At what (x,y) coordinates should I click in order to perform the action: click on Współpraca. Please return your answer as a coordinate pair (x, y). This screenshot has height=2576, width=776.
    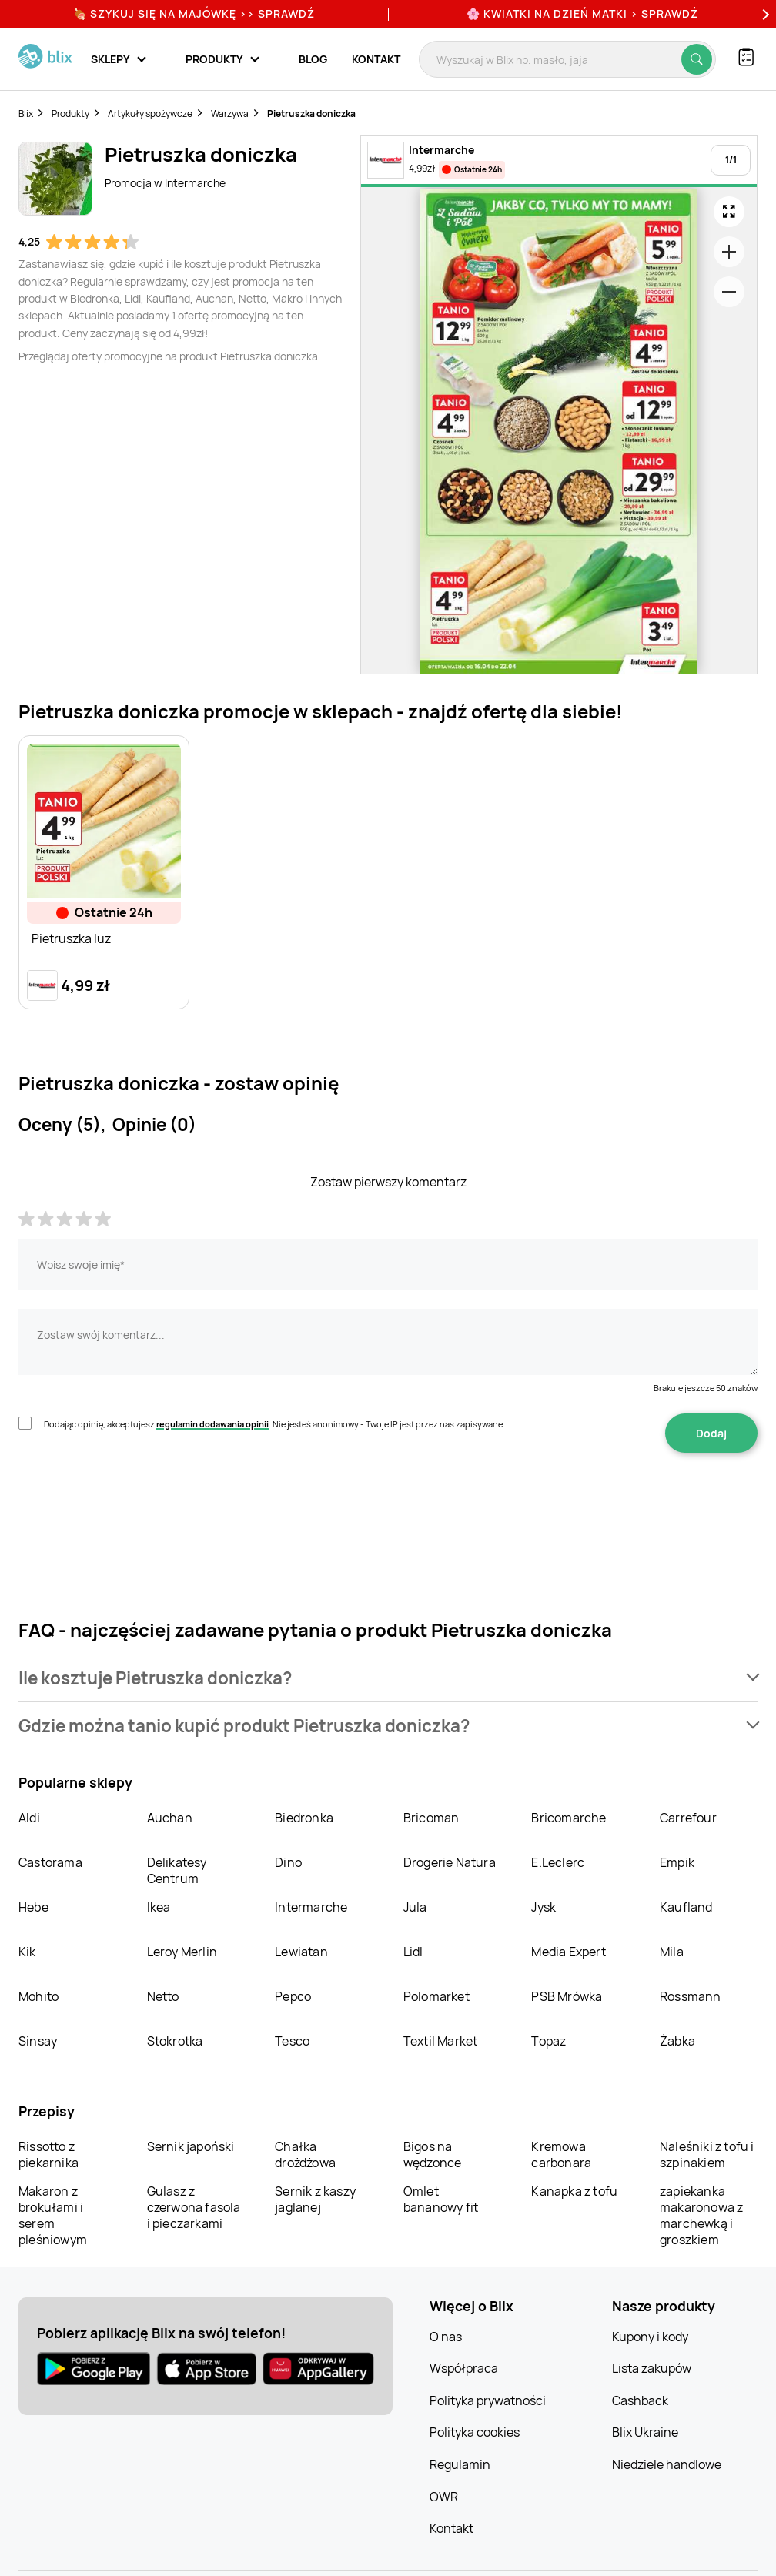
    Looking at the image, I should click on (464, 2368).